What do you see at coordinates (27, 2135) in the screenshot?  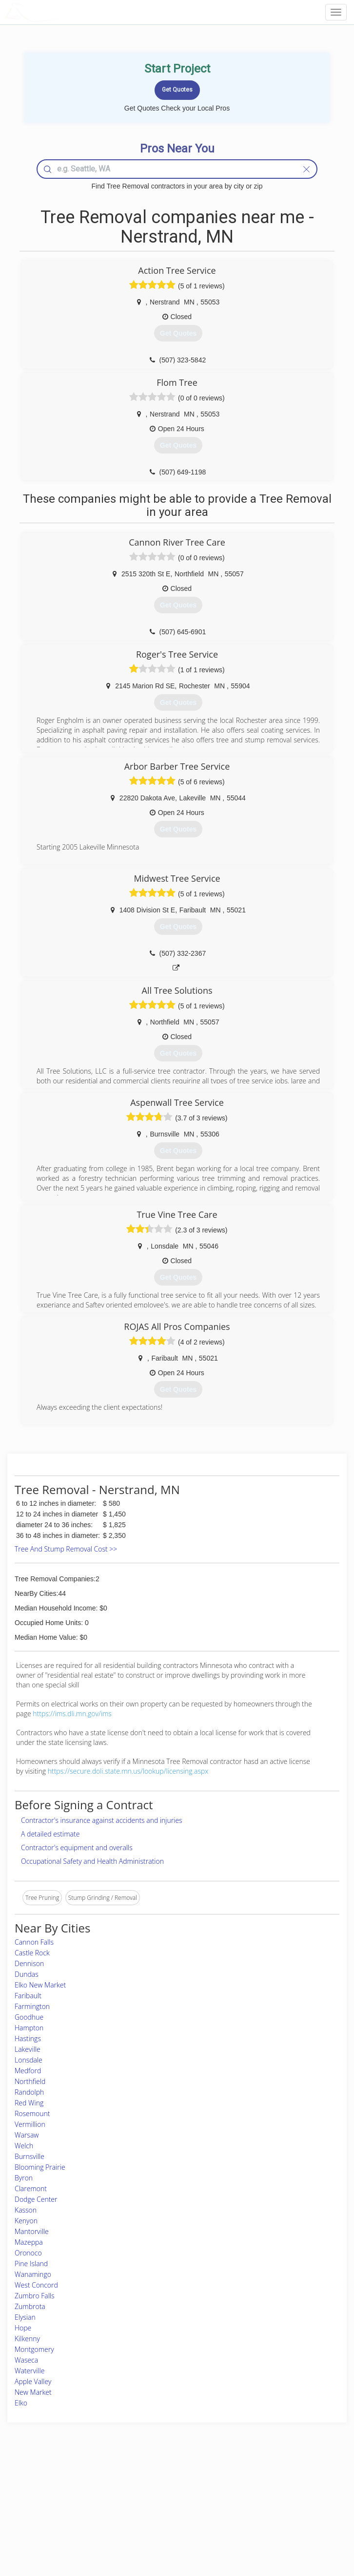 I see `Warsaw` at bounding box center [27, 2135].